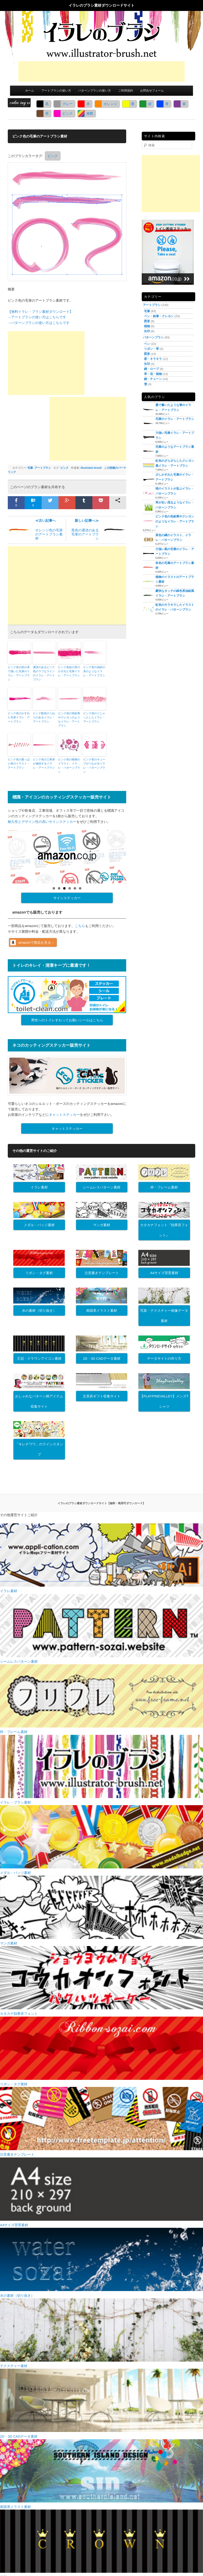 The width and height of the screenshot is (203, 2576). What do you see at coordinates (40, 311) in the screenshot?
I see `【無料イラレ・ブラシ素材ダウンロード】` at bounding box center [40, 311].